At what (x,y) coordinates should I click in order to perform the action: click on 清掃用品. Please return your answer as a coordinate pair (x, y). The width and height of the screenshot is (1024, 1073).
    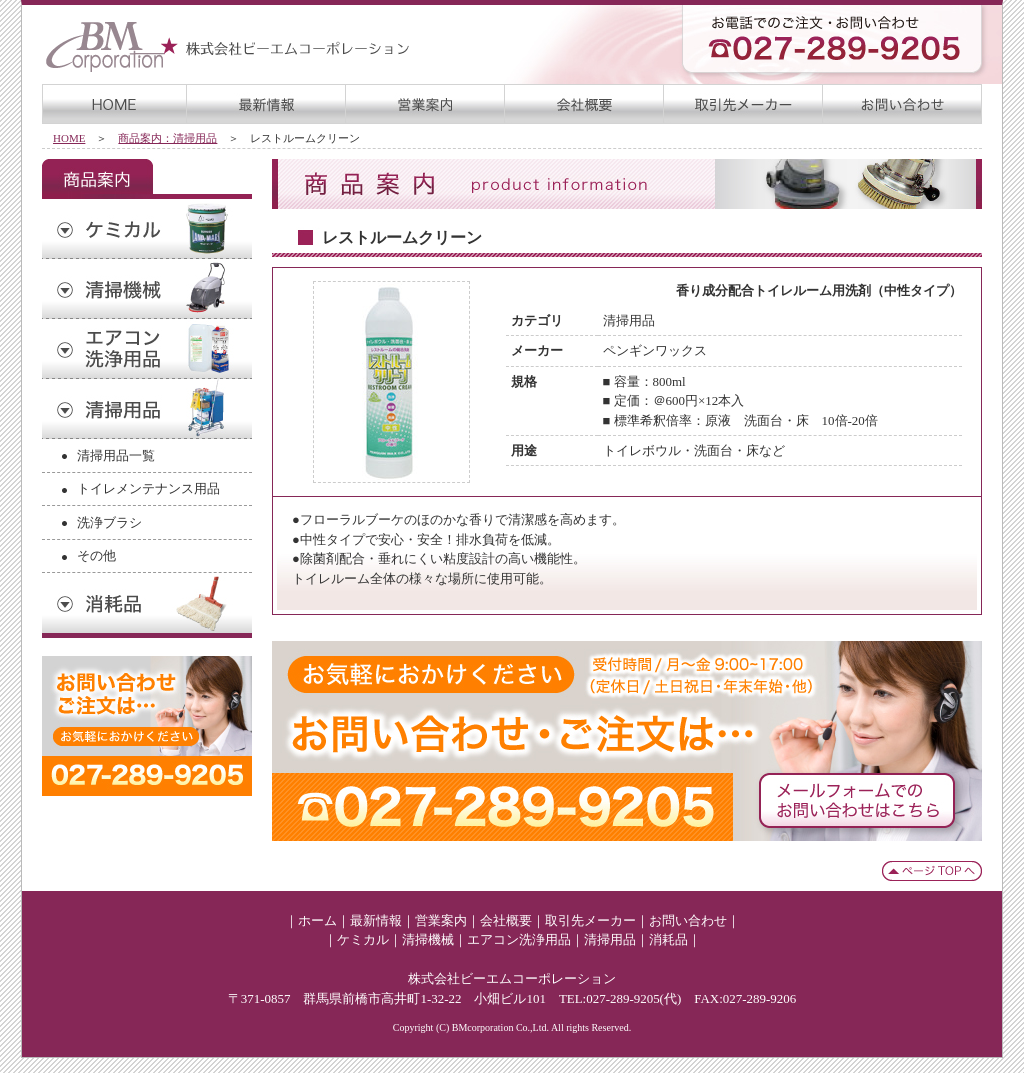
    Looking at the image, I should click on (610, 939).